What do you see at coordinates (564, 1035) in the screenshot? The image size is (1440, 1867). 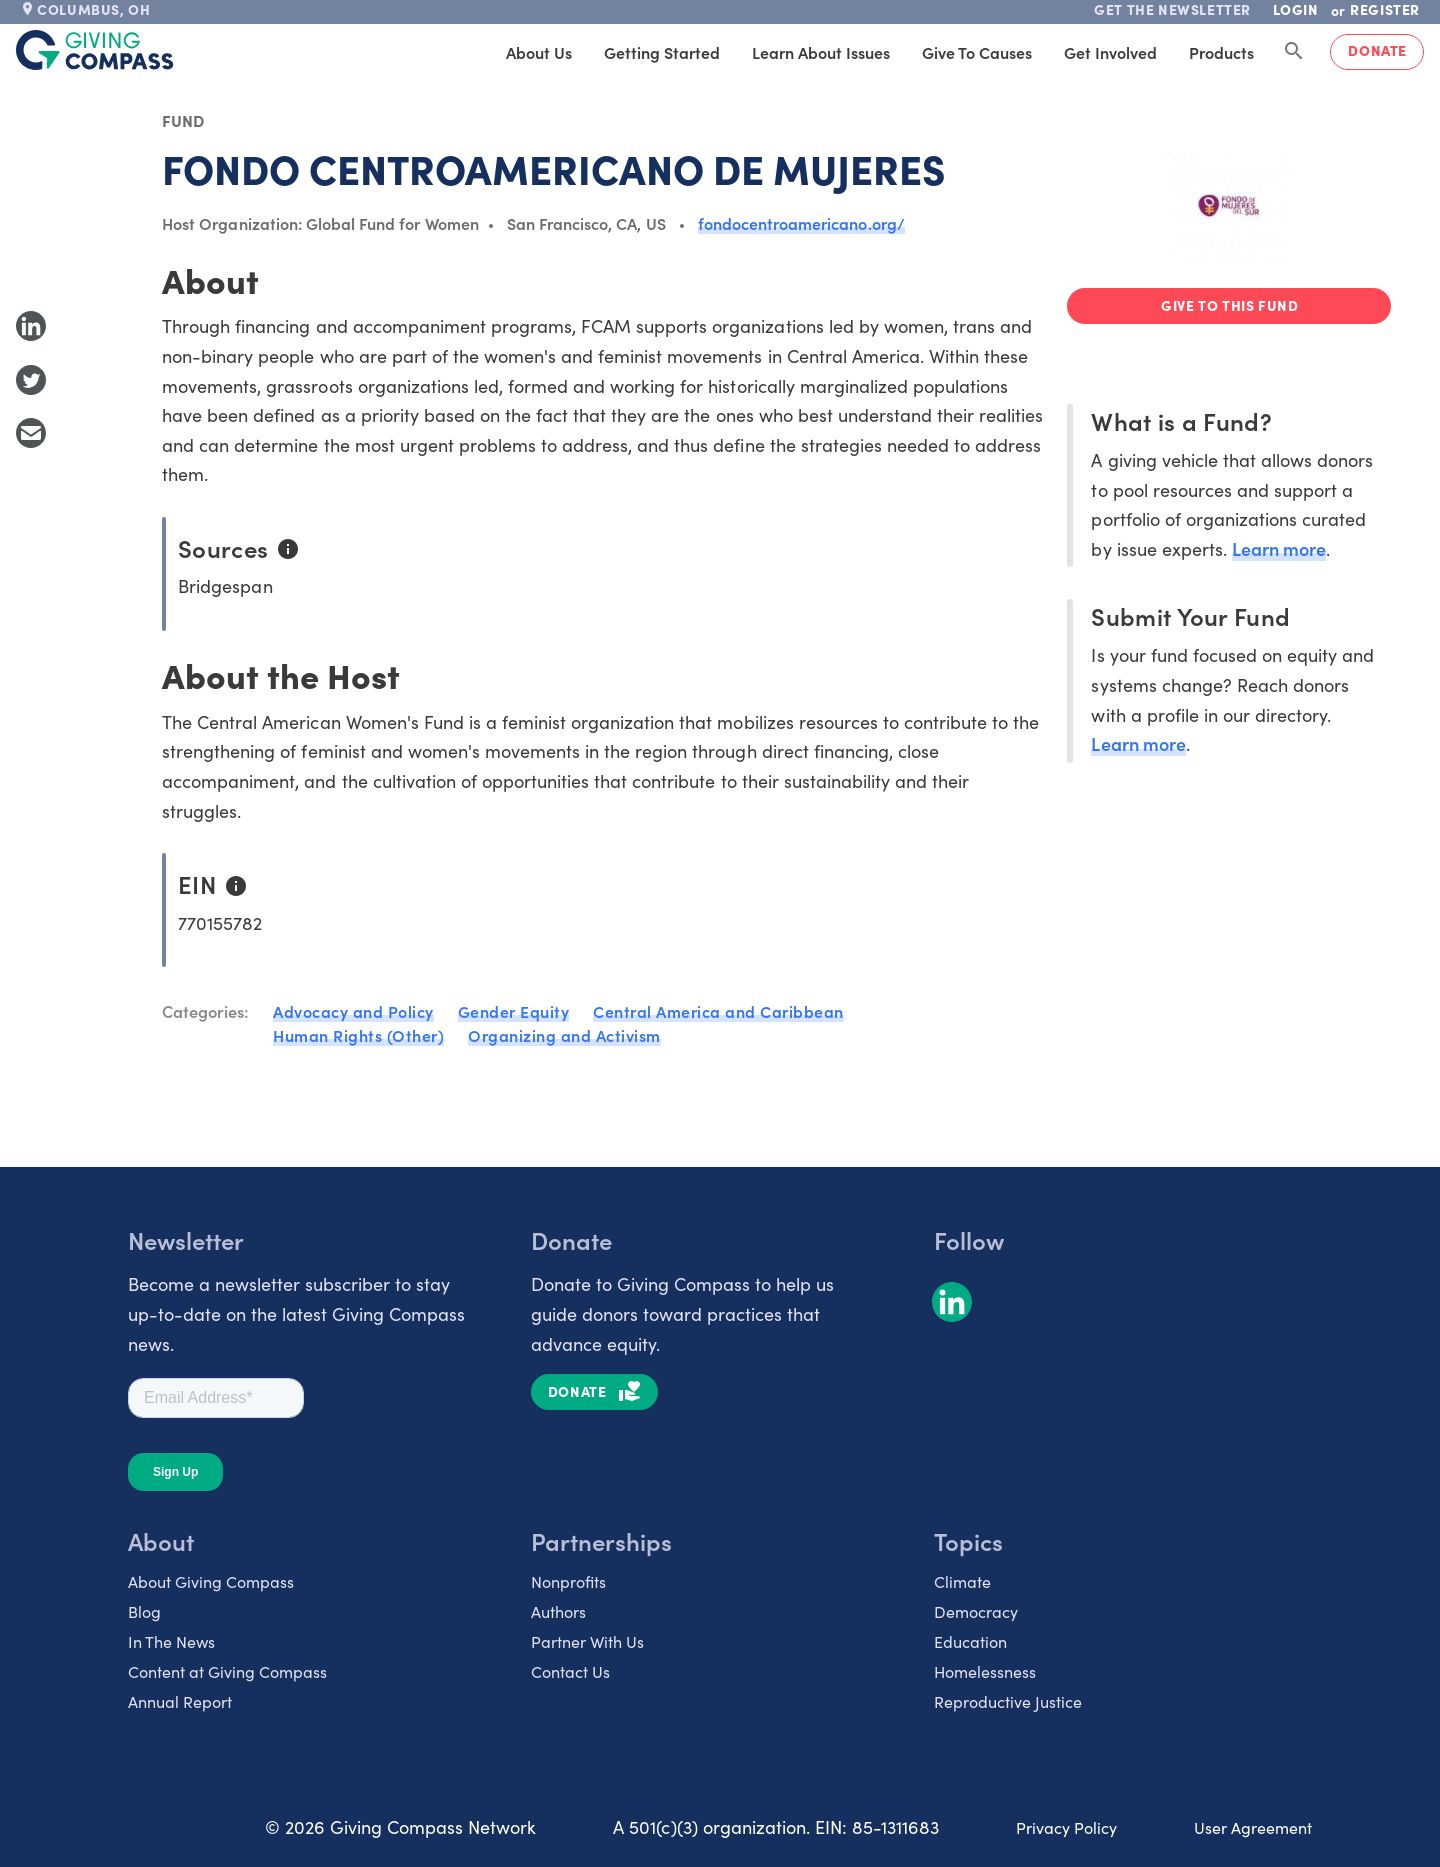 I see `Organizing and Activism` at bounding box center [564, 1035].